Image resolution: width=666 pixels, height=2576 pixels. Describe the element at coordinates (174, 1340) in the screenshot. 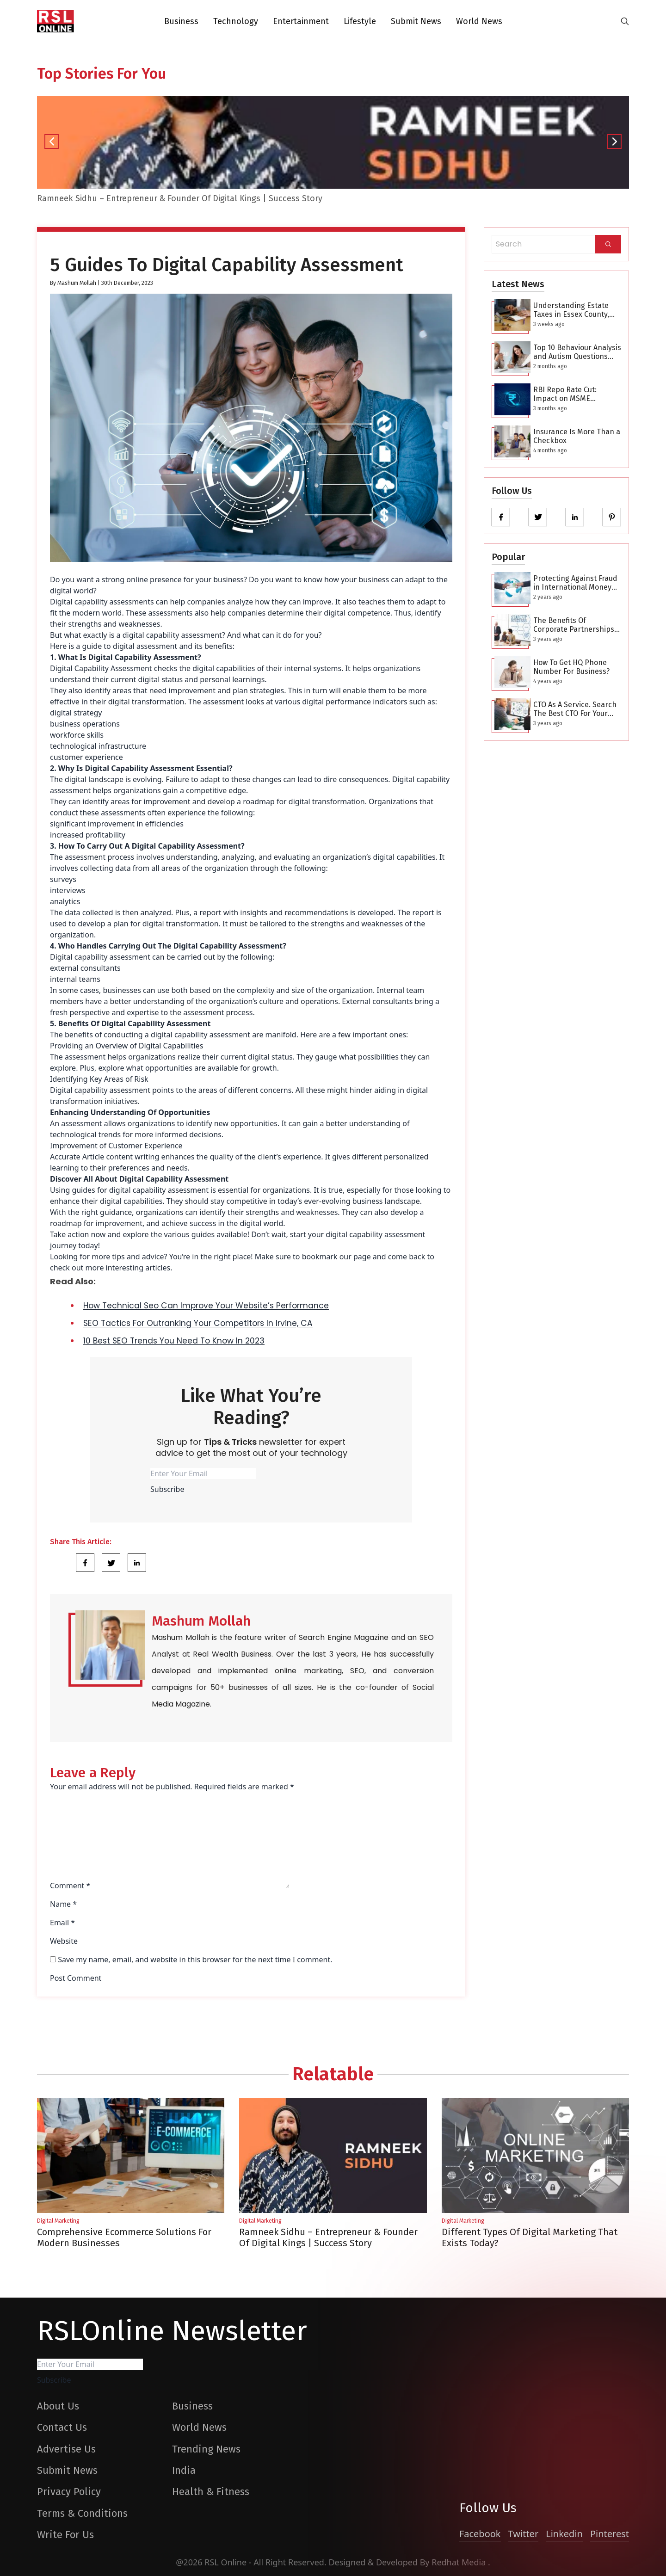

I see `10 Best SEO Trends You Need To Know In 2023` at that location.